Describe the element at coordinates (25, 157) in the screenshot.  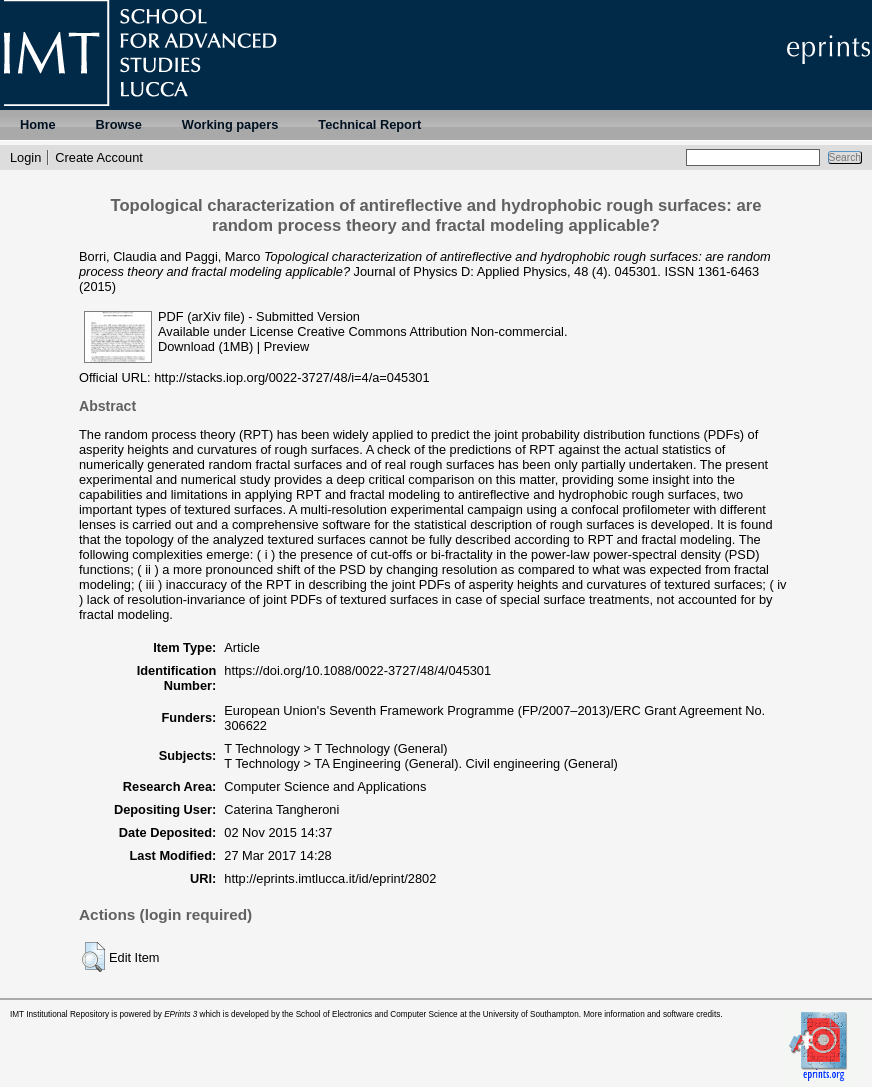
I see `Login` at that location.